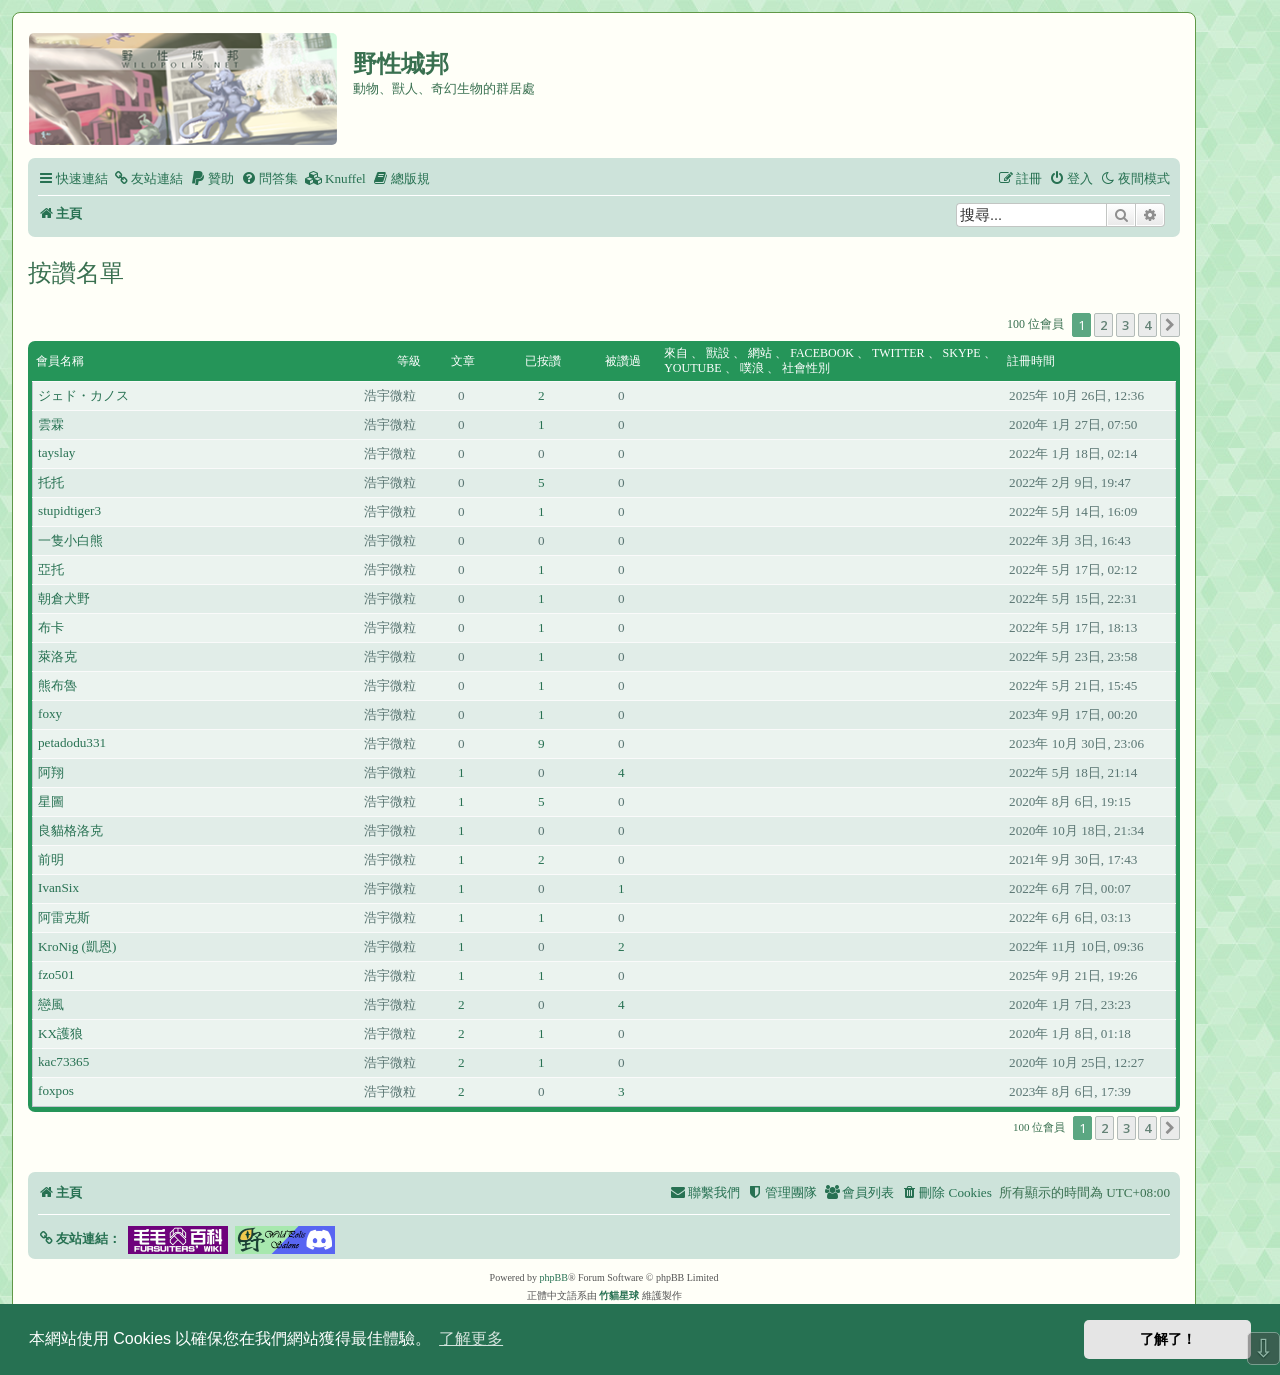  Describe the element at coordinates (148, 178) in the screenshot. I see `[menuitem]` at that location.